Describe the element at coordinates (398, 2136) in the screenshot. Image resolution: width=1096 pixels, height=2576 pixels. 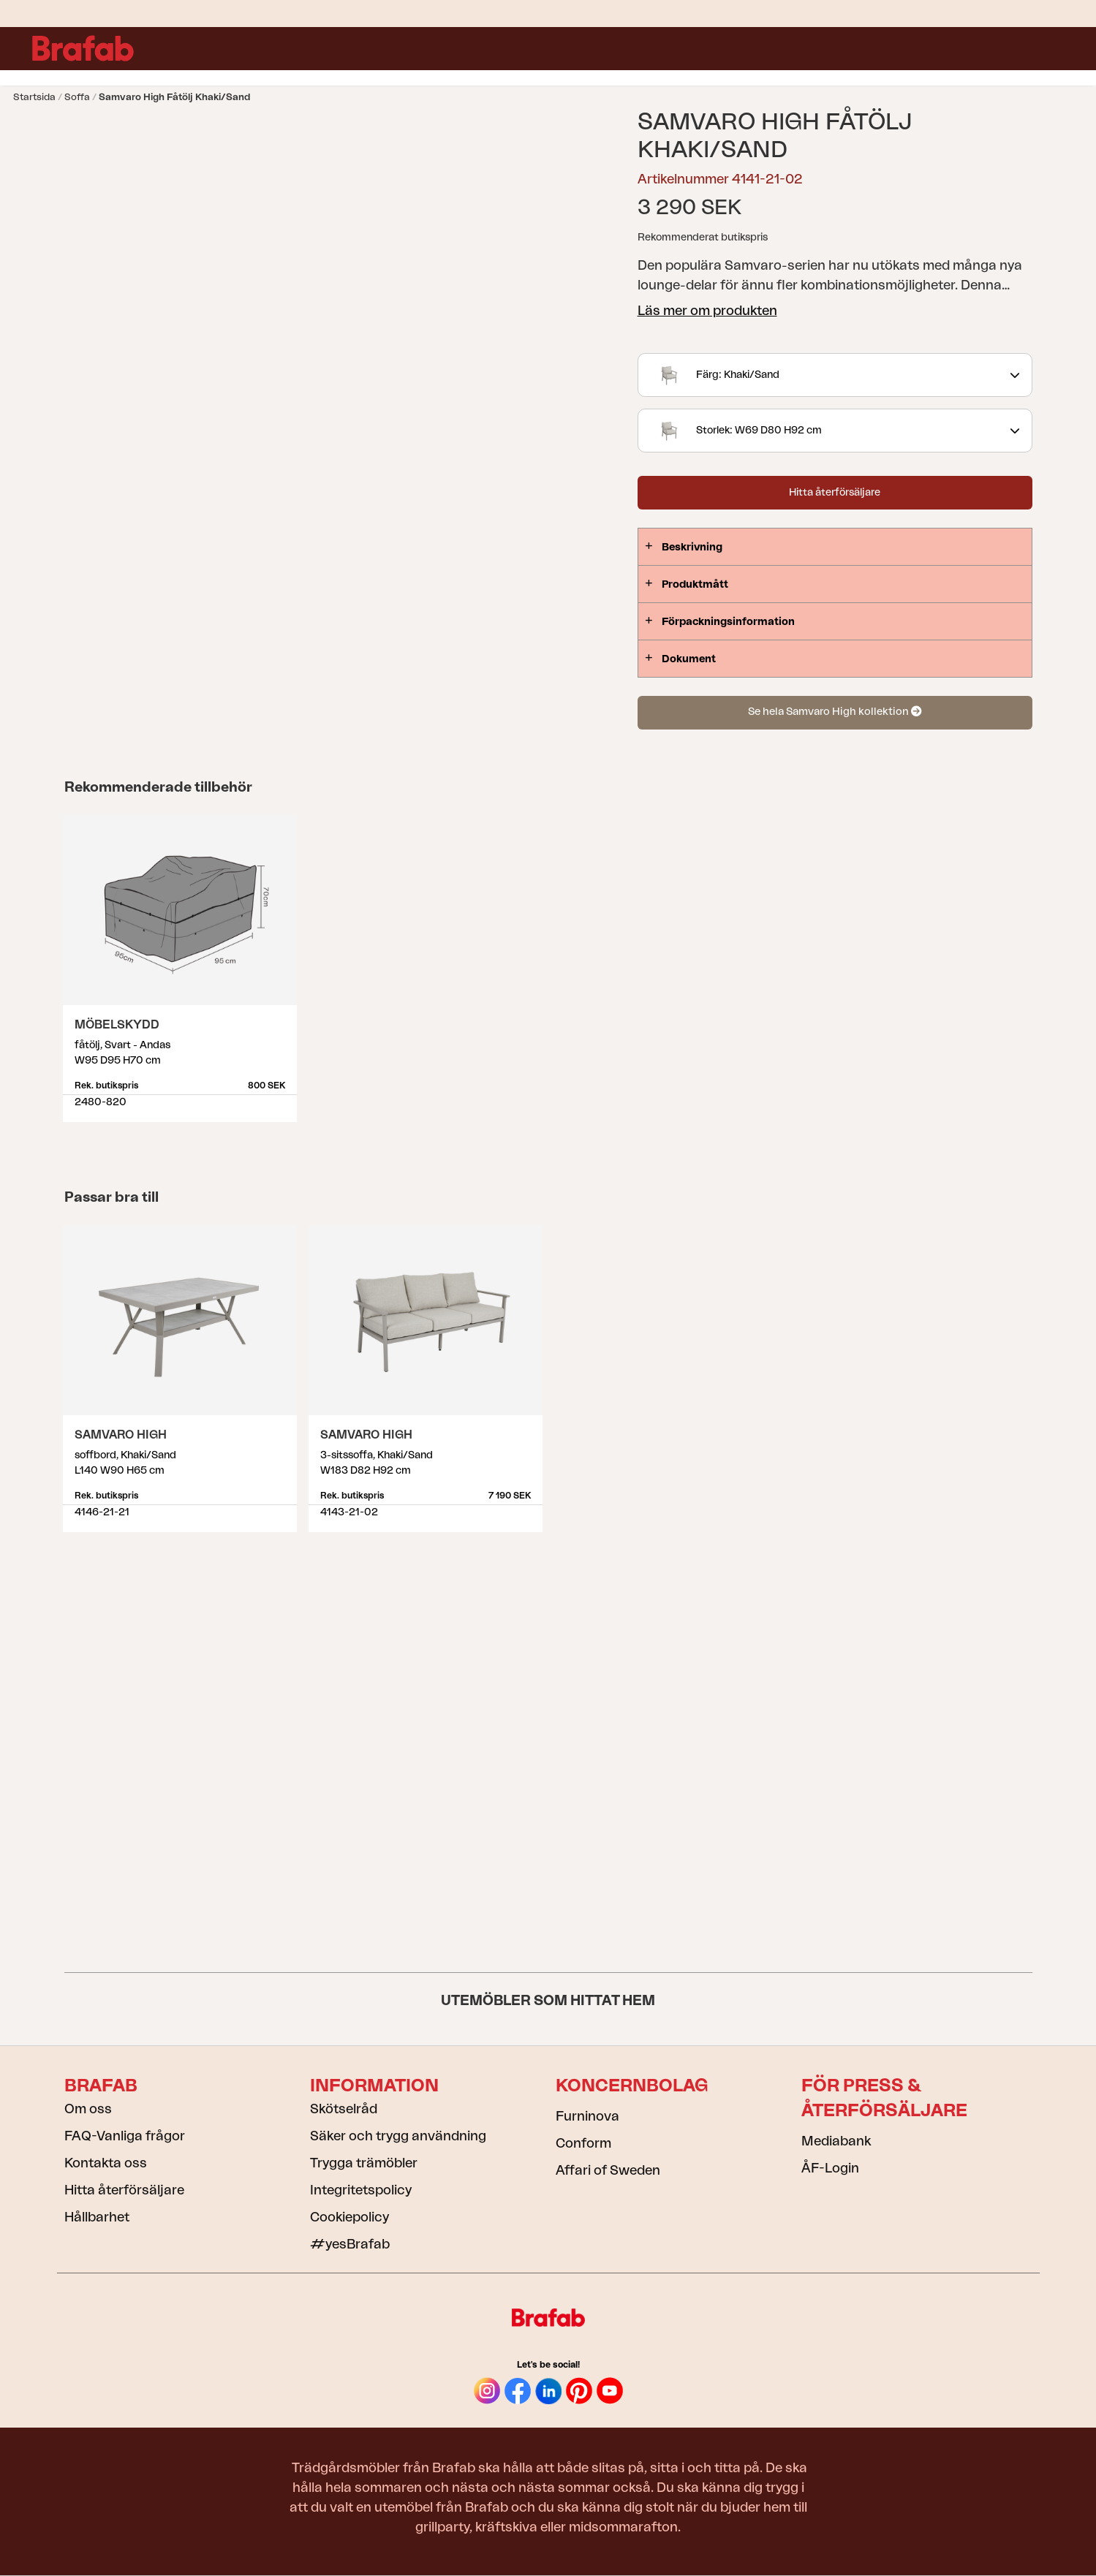
I see `Säker och trygg användning` at that location.